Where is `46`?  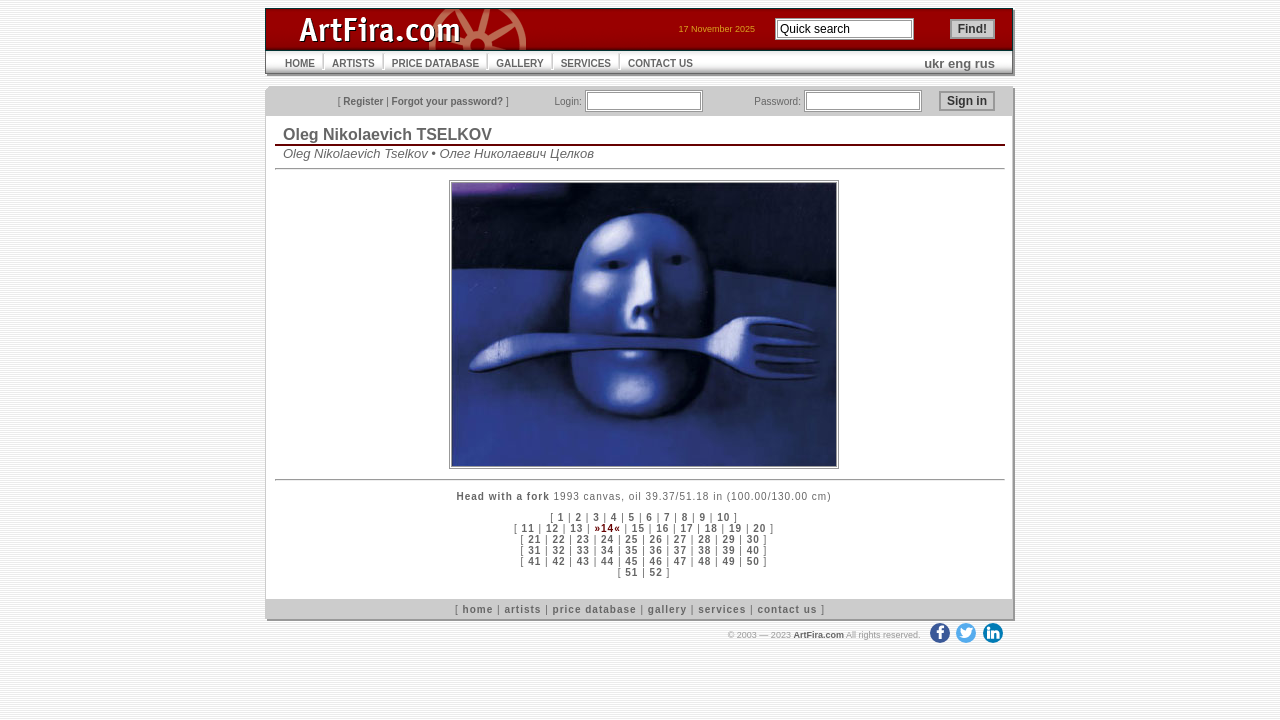
46 is located at coordinates (656, 561).